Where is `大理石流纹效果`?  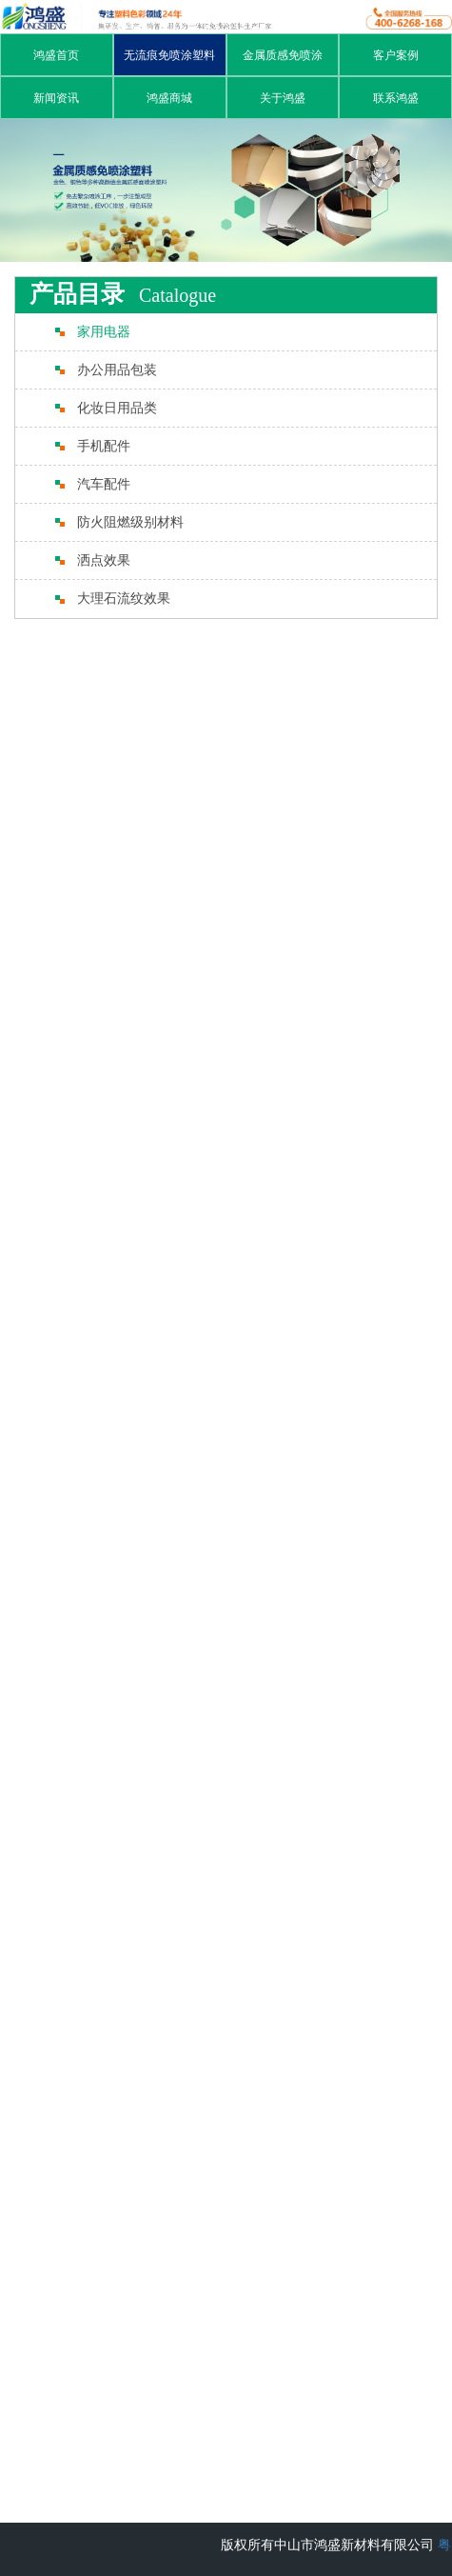
大理石流纹效果 is located at coordinates (123, 598).